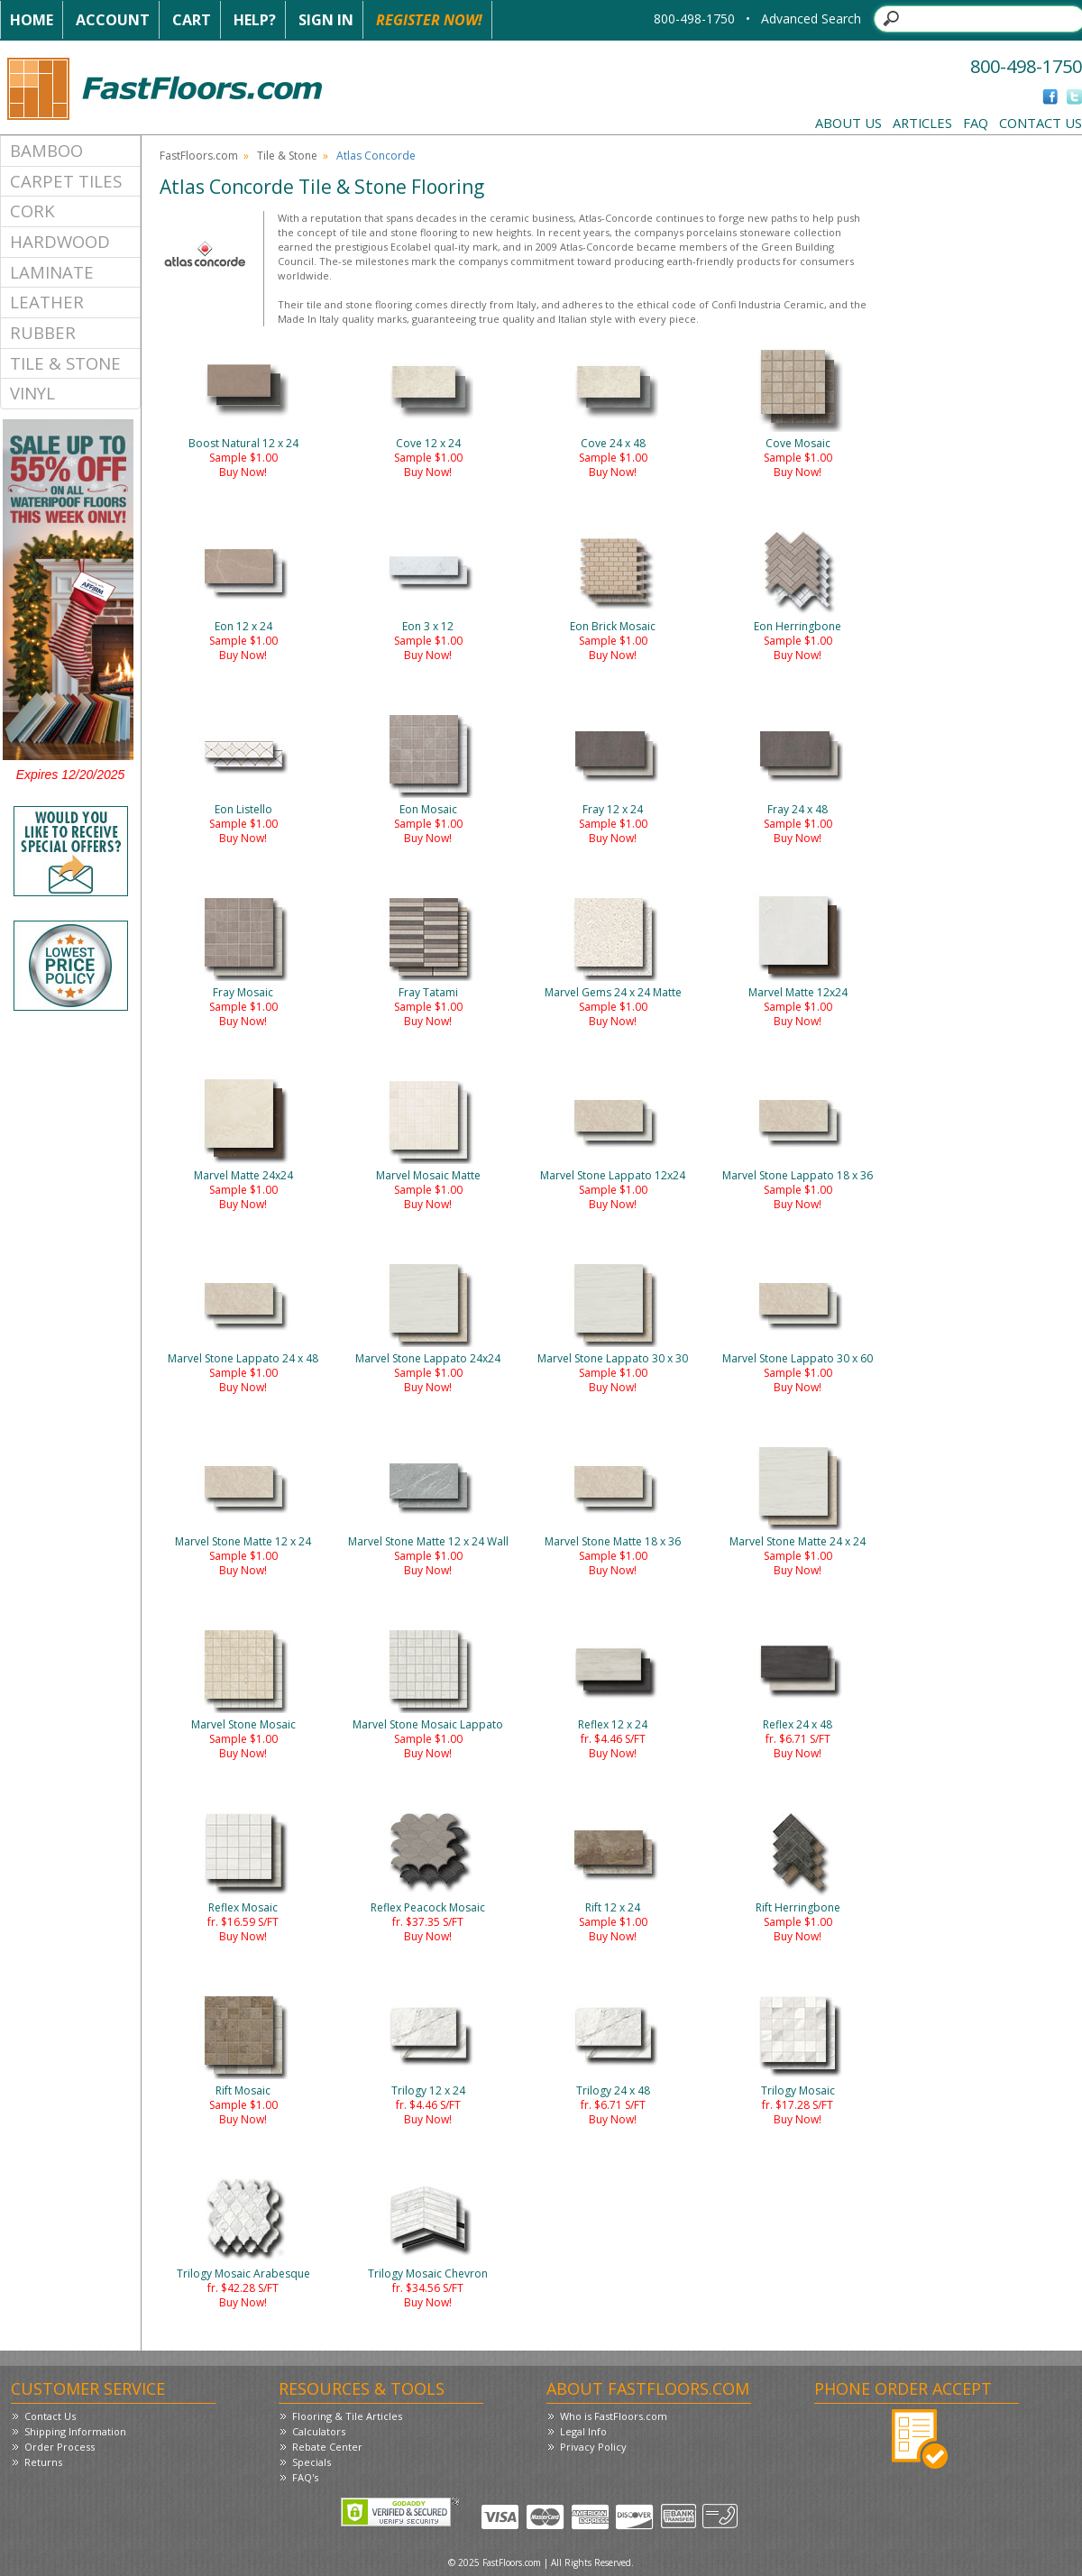 The height and width of the screenshot is (2576, 1082). I want to click on Register Now!, so click(429, 20).